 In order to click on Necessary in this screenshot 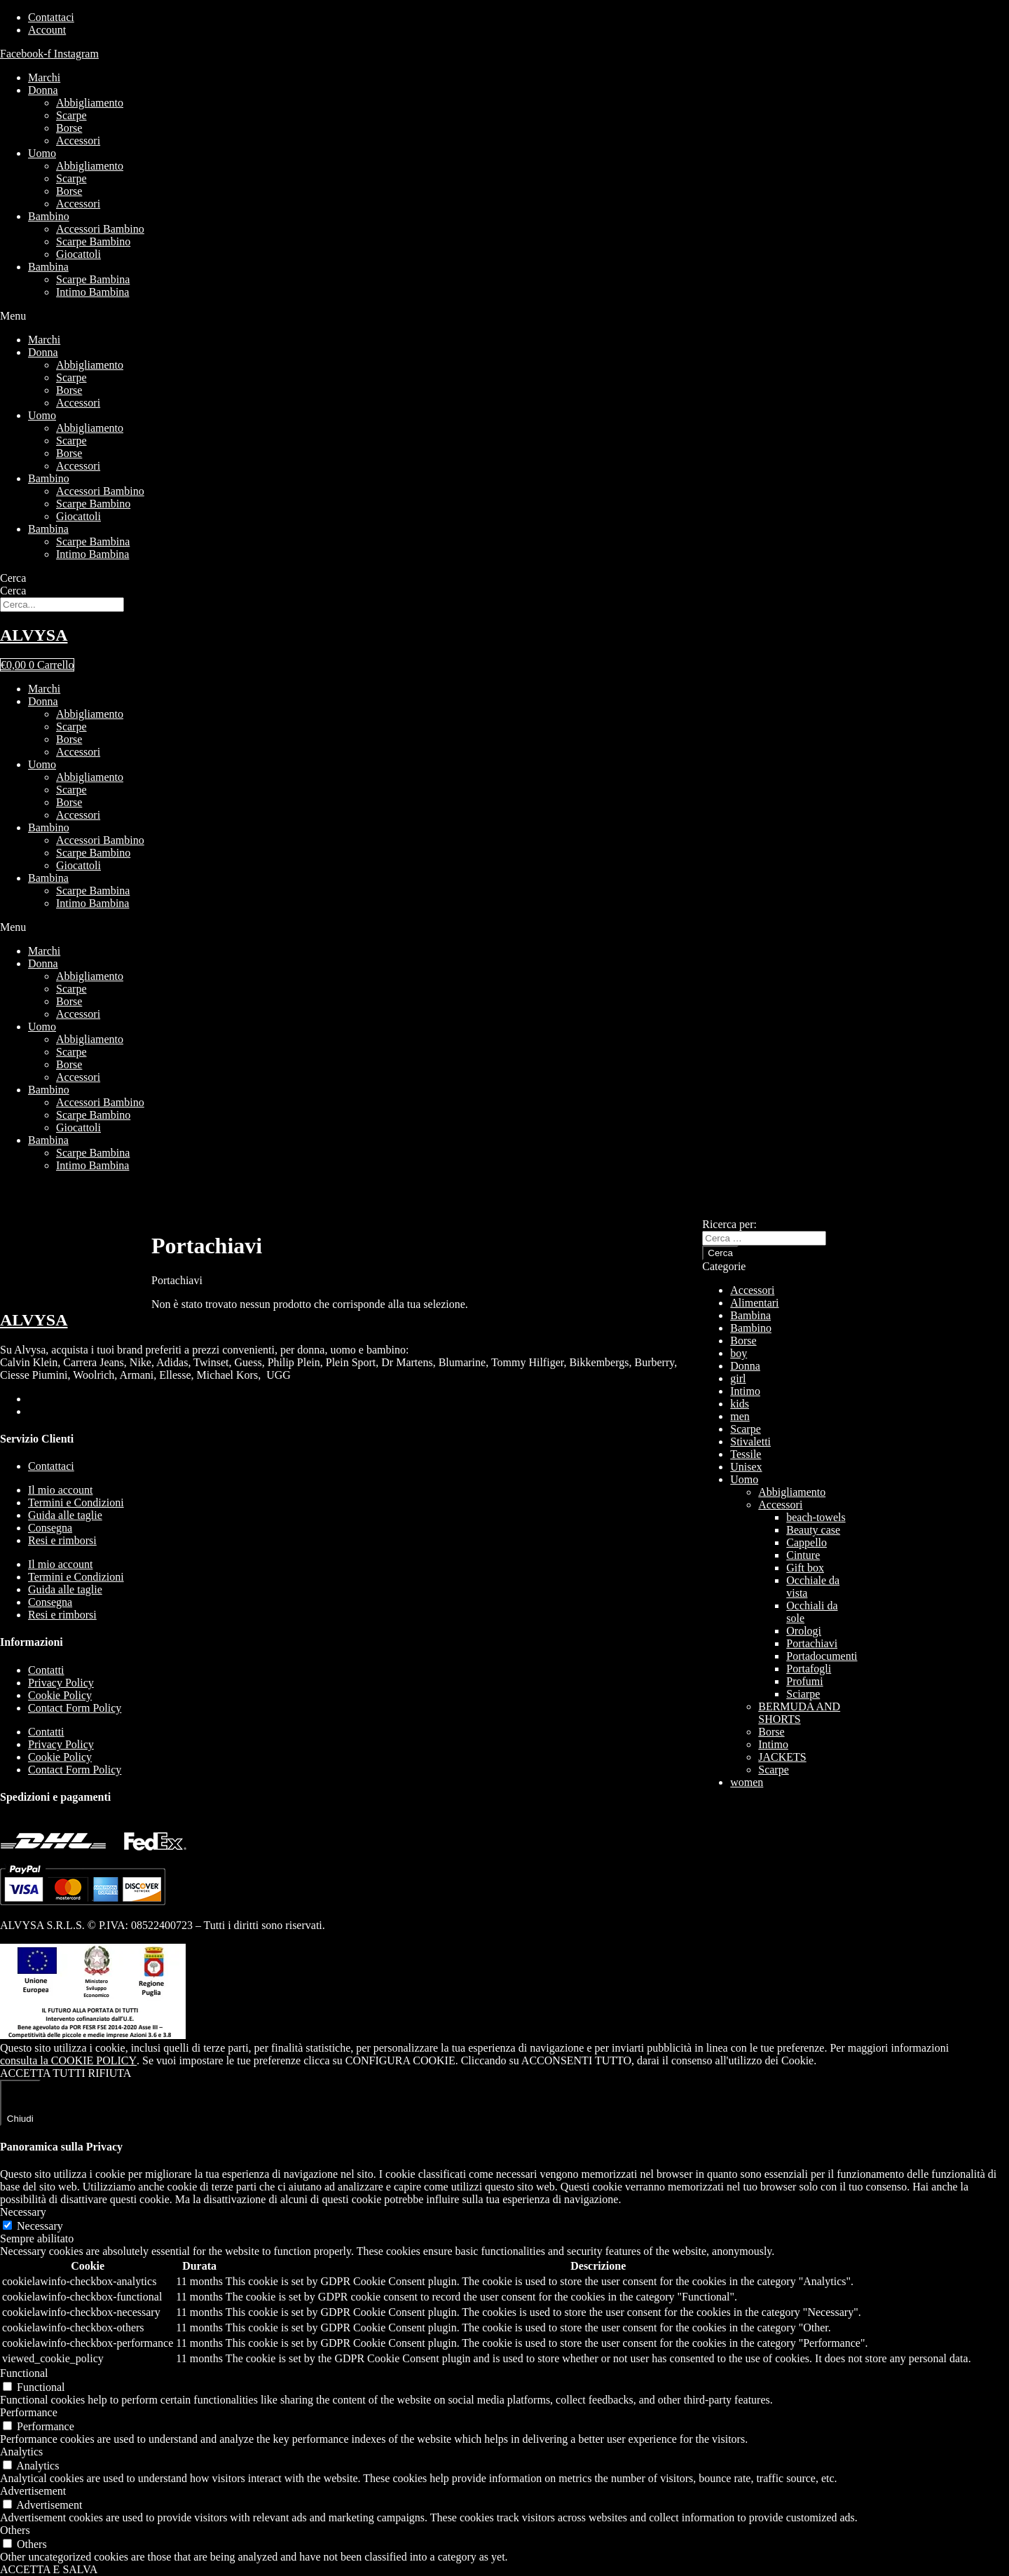, I will do `click(40, 2226)`.